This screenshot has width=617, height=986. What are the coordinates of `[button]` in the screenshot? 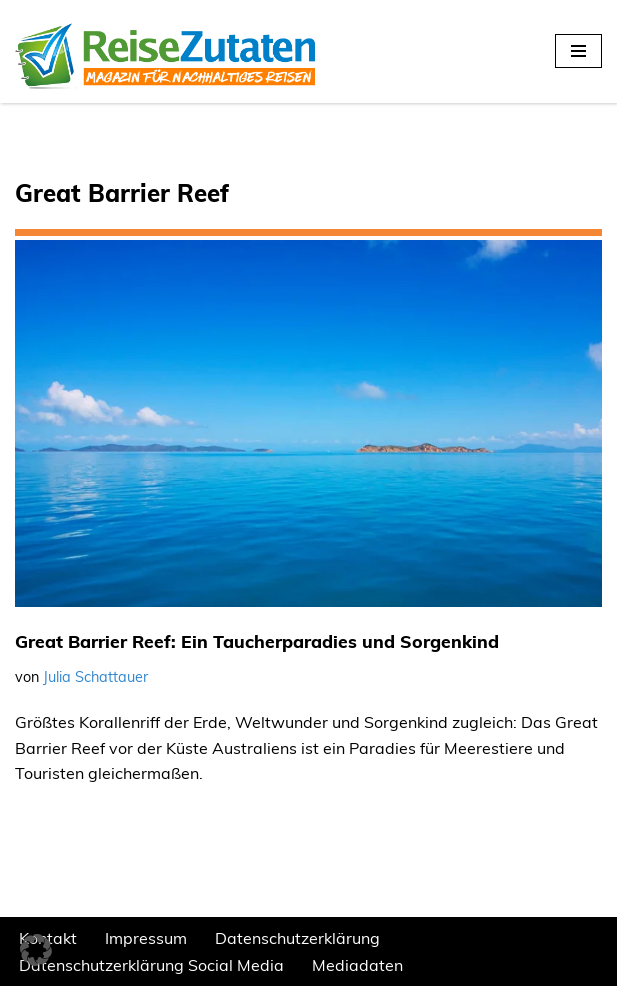 It's located at (36, 950).